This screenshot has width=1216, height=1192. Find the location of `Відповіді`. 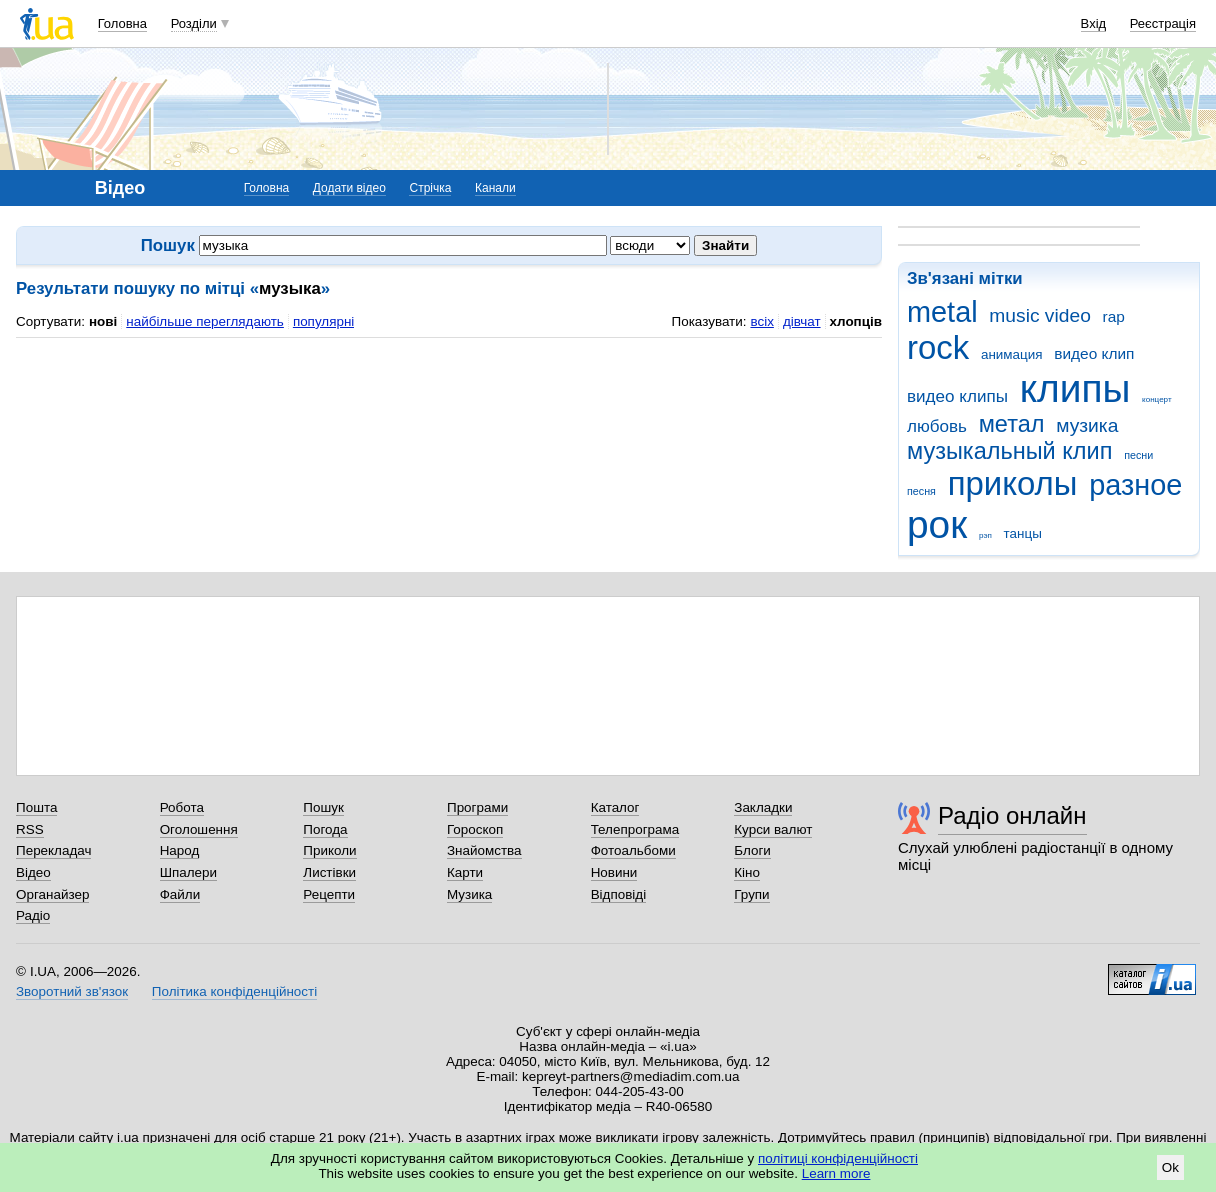

Відповіді is located at coordinates (619, 894).